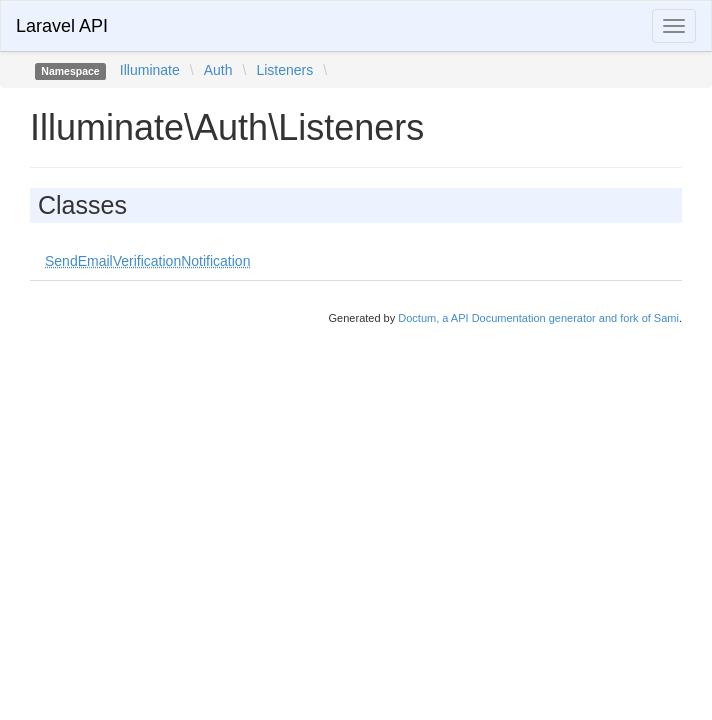 The height and width of the screenshot is (720, 712). I want to click on Listeners, so click(284, 70).